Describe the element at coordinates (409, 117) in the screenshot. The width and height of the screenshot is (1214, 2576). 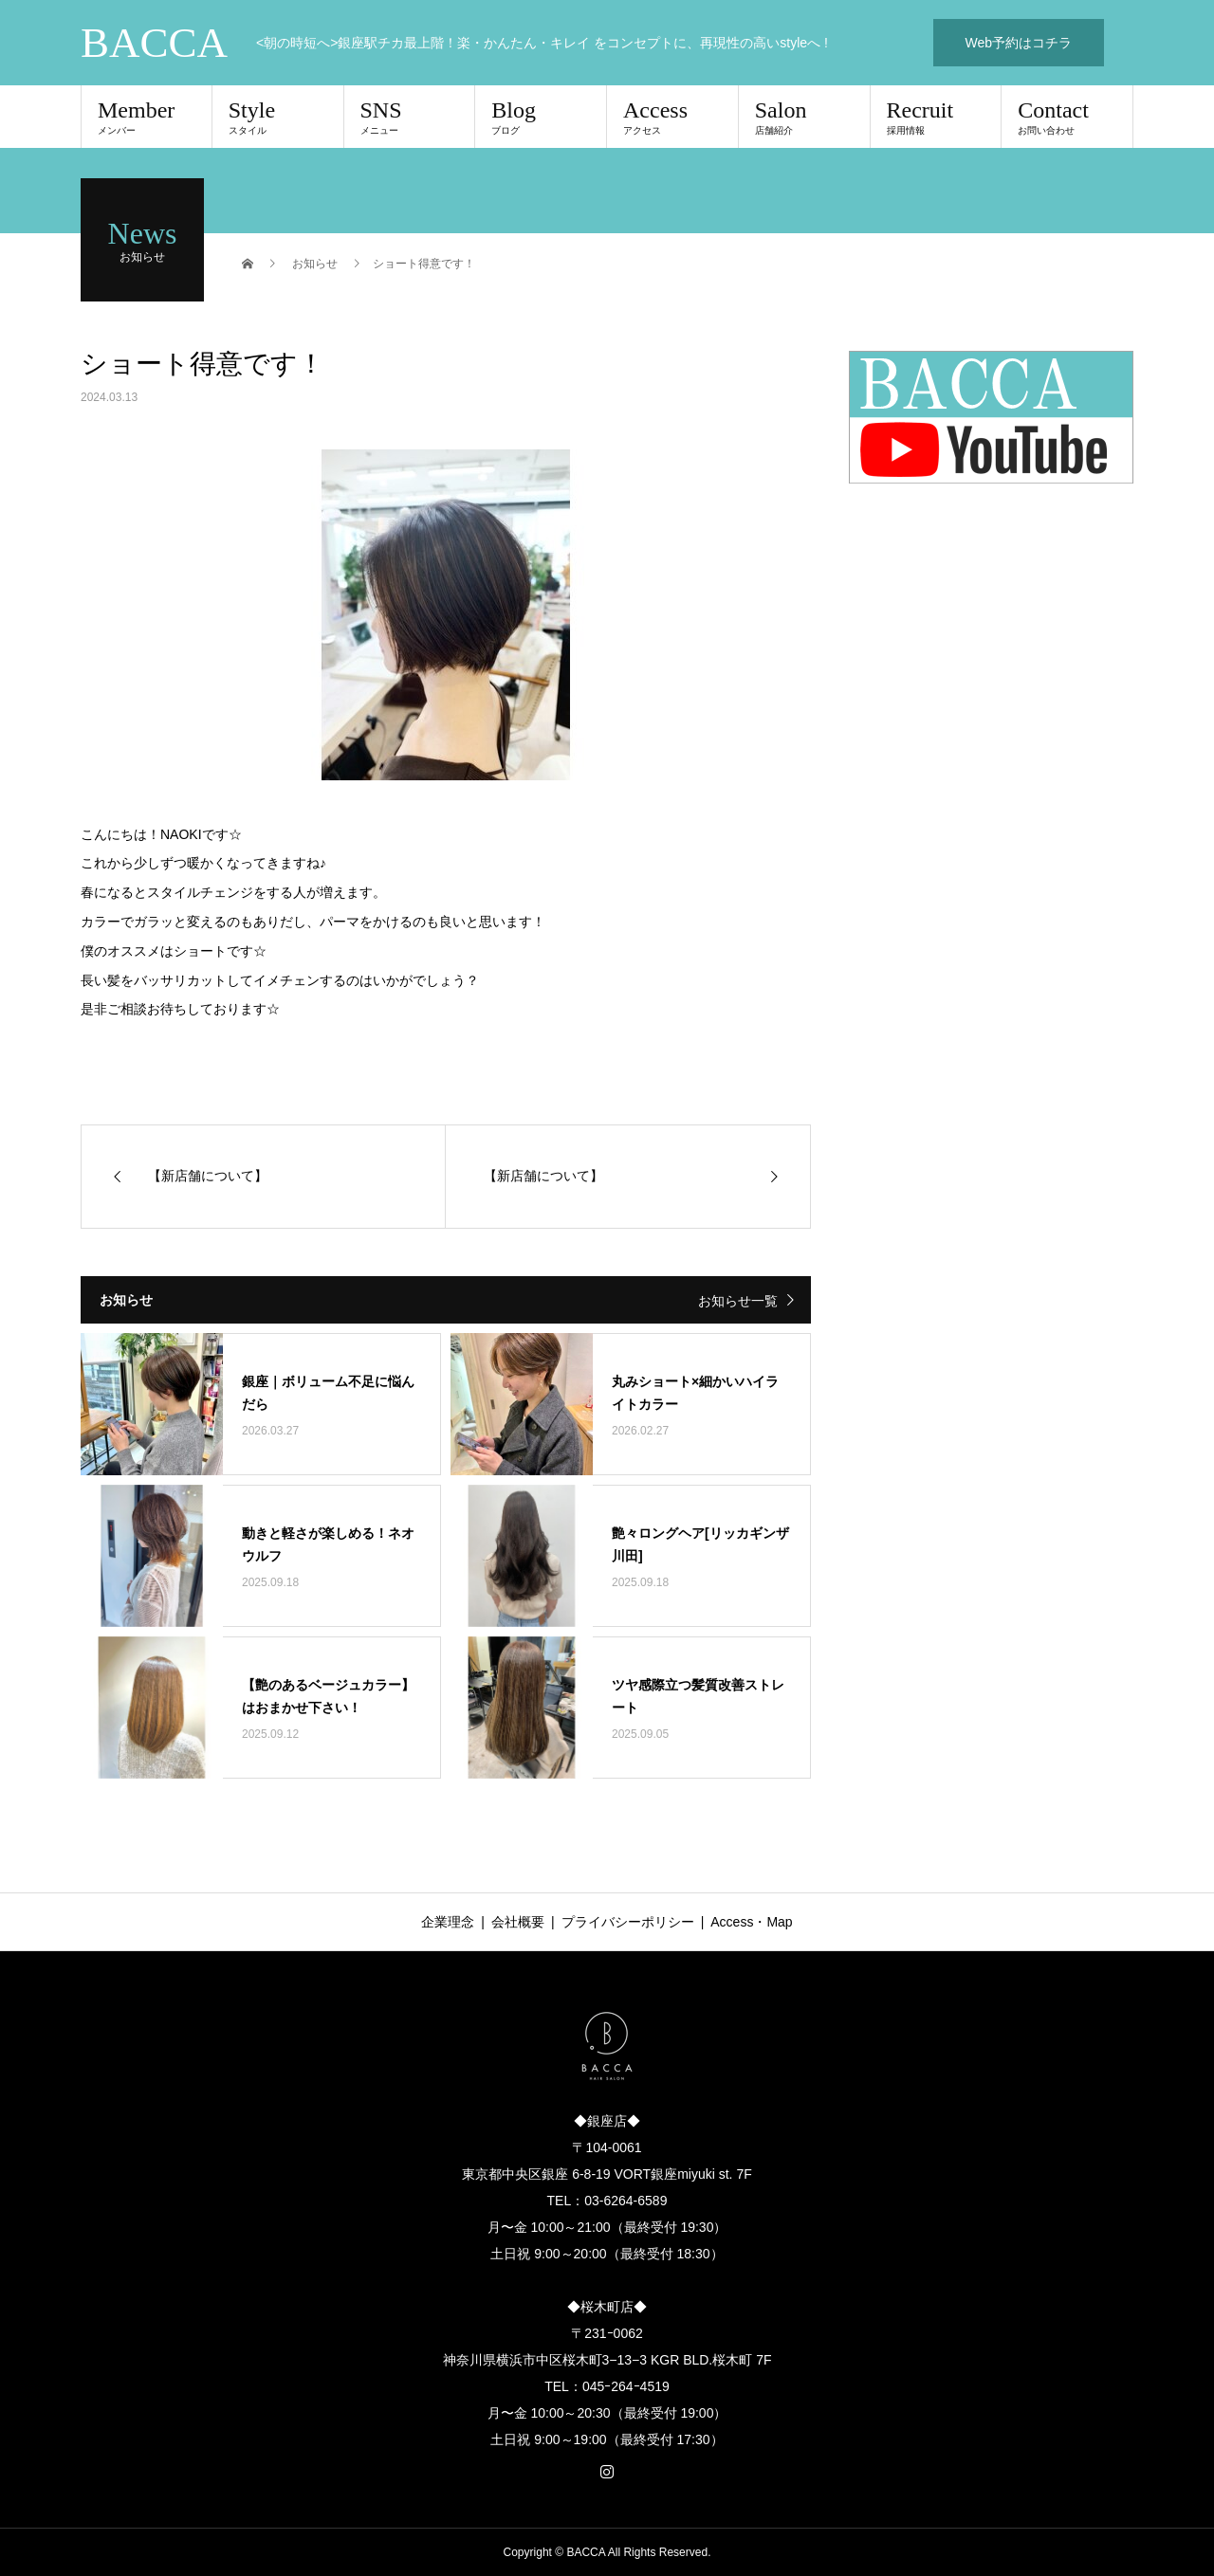
I see `SNS` at that location.